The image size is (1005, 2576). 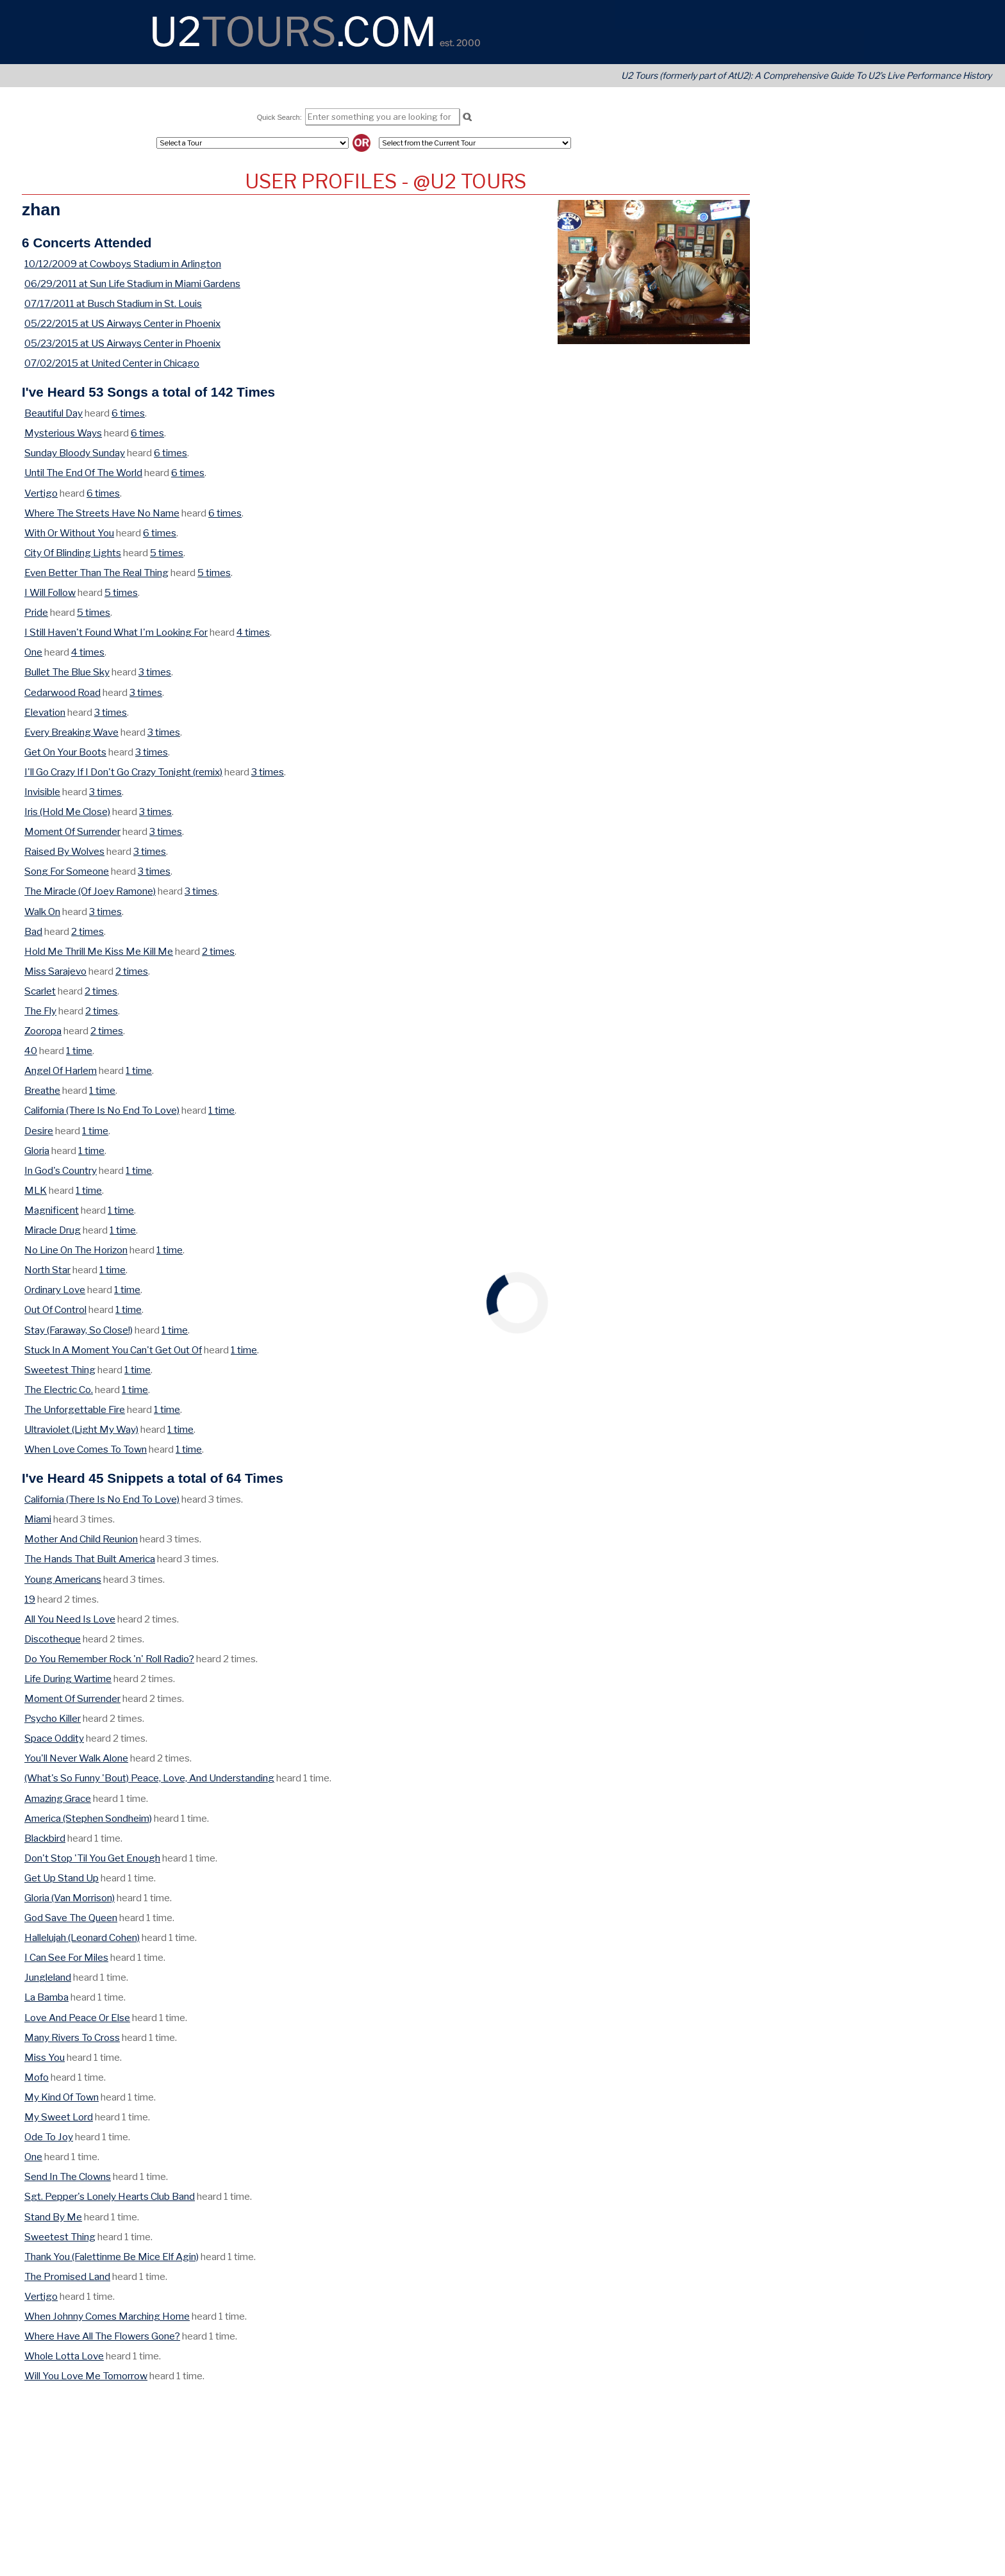 What do you see at coordinates (47, 1977) in the screenshot?
I see `Jungleland` at bounding box center [47, 1977].